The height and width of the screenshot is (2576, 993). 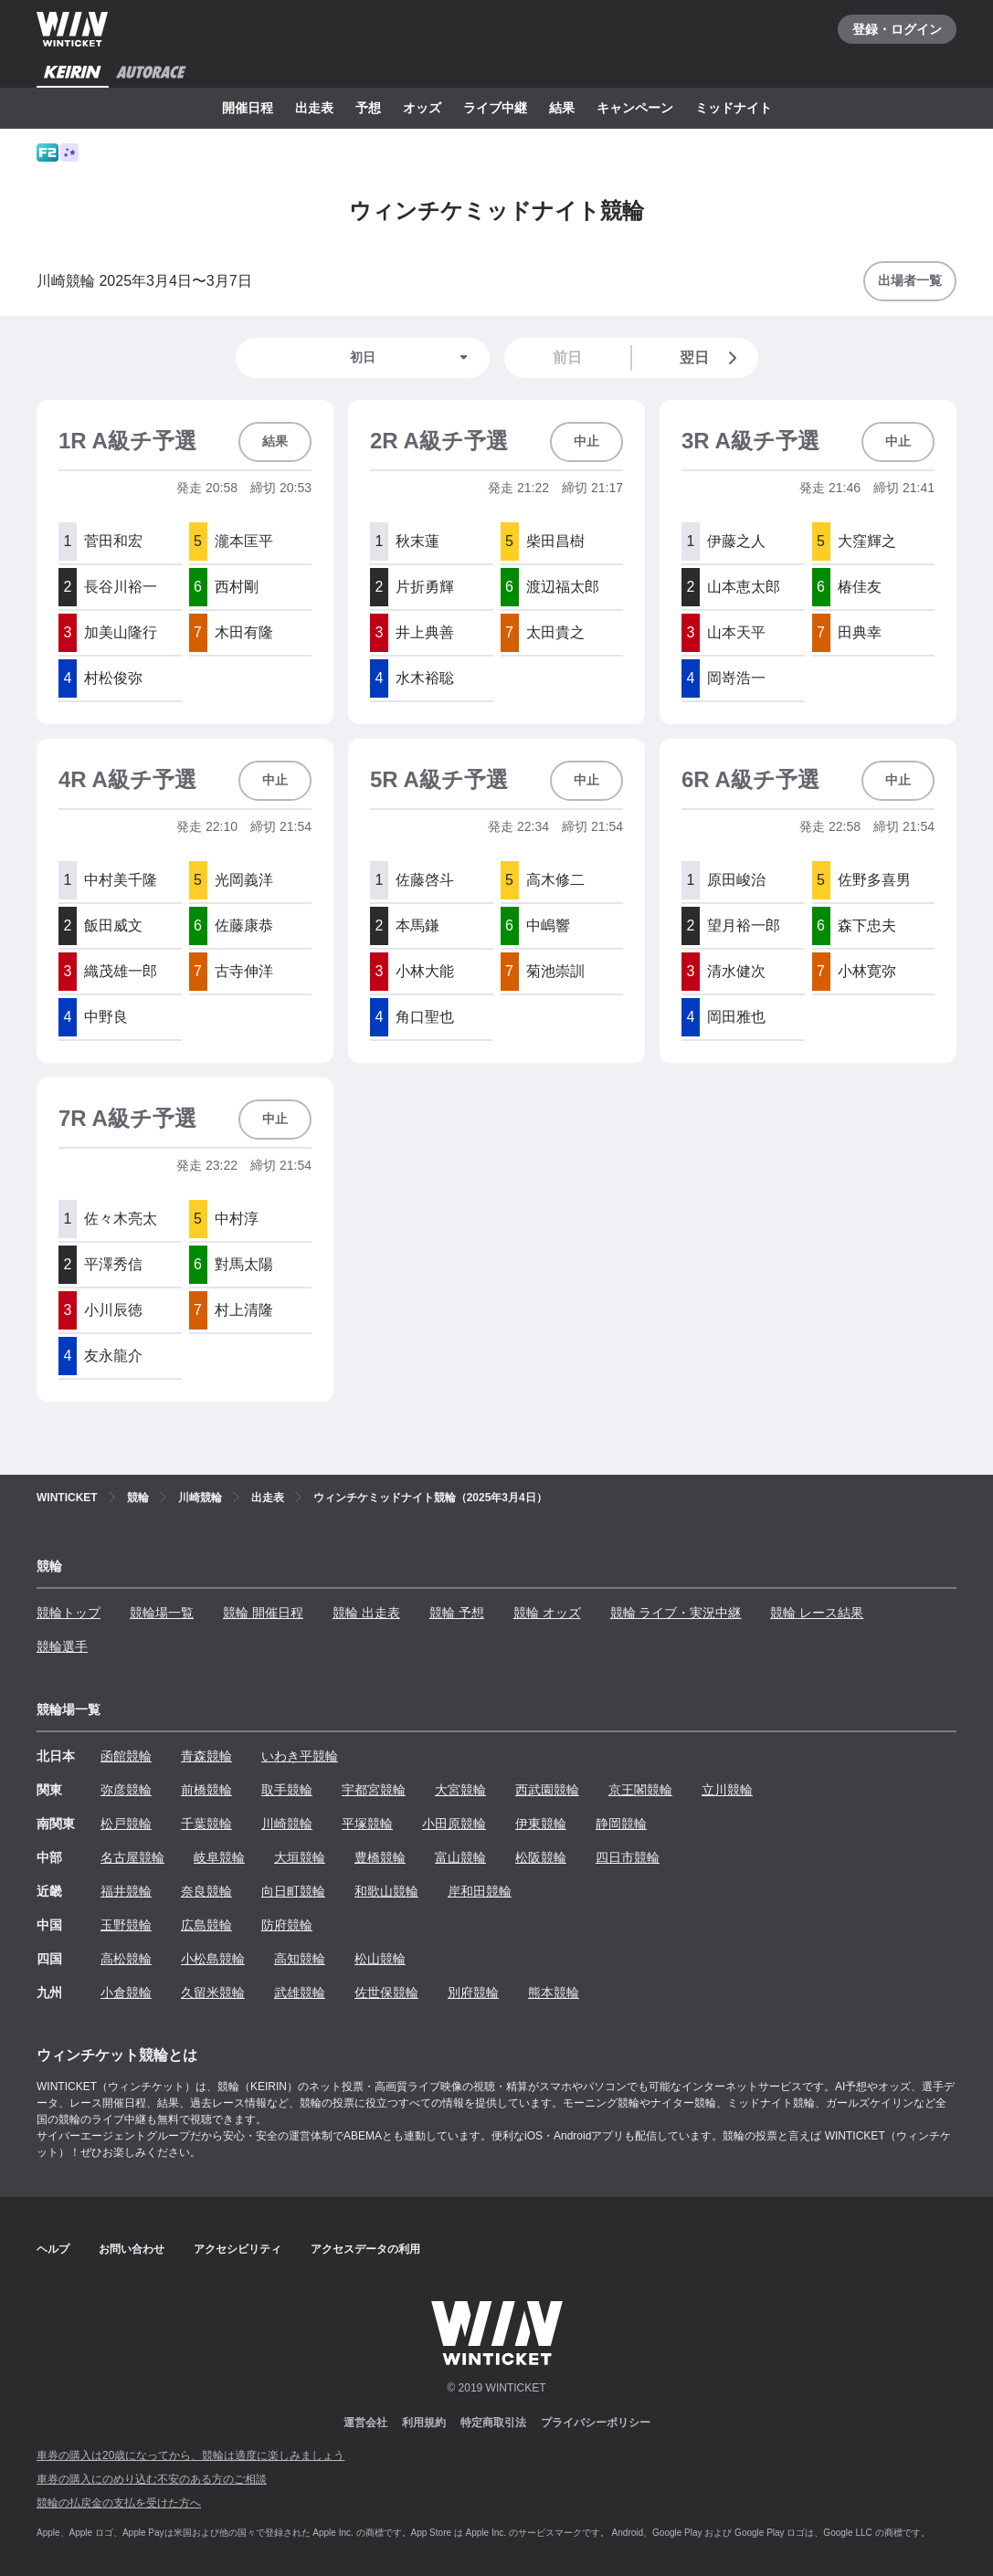 What do you see at coordinates (299, 1992) in the screenshot?
I see `武雄競輪` at bounding box center [299, 1992].